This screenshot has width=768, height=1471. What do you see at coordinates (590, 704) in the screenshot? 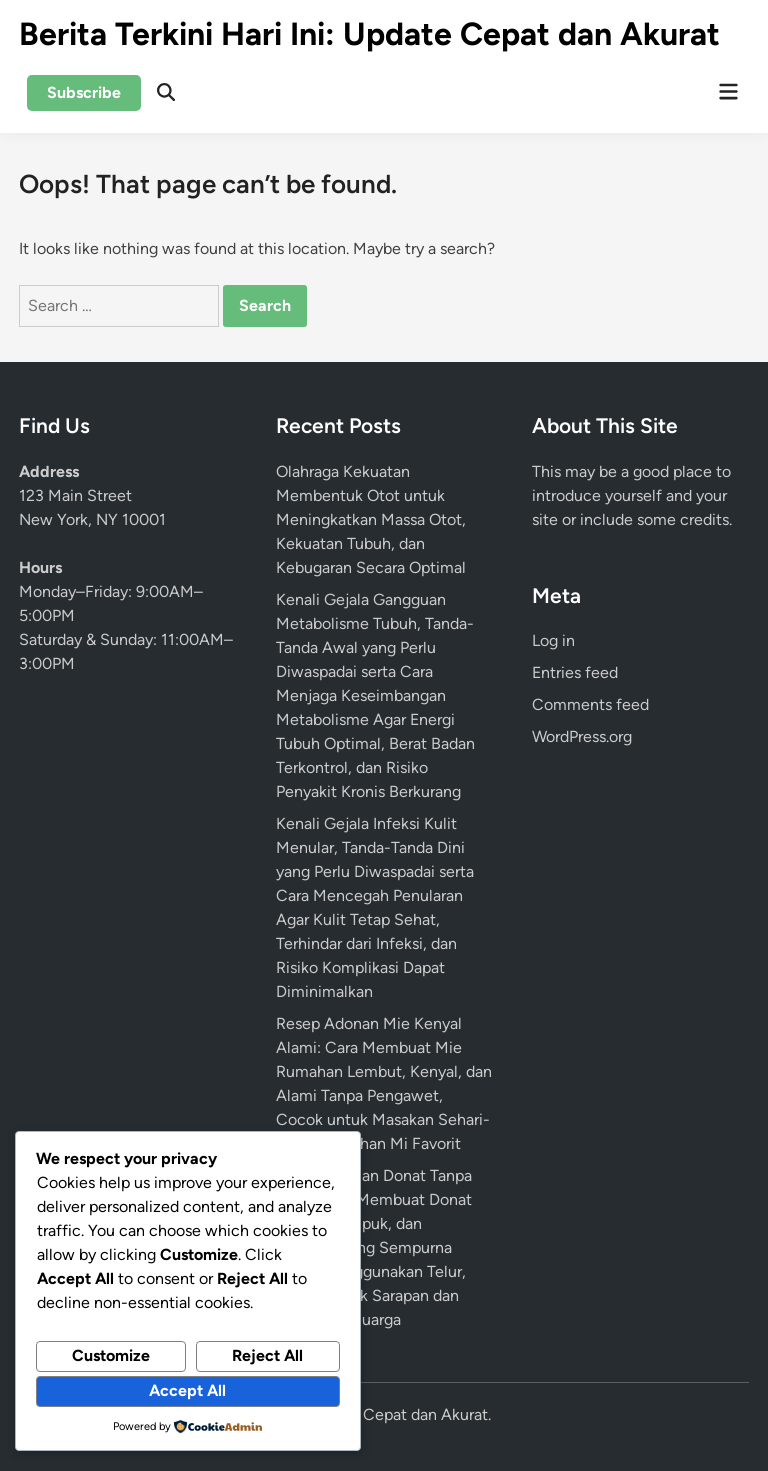
I see `Comments feed` at bounding box center [590, 704].